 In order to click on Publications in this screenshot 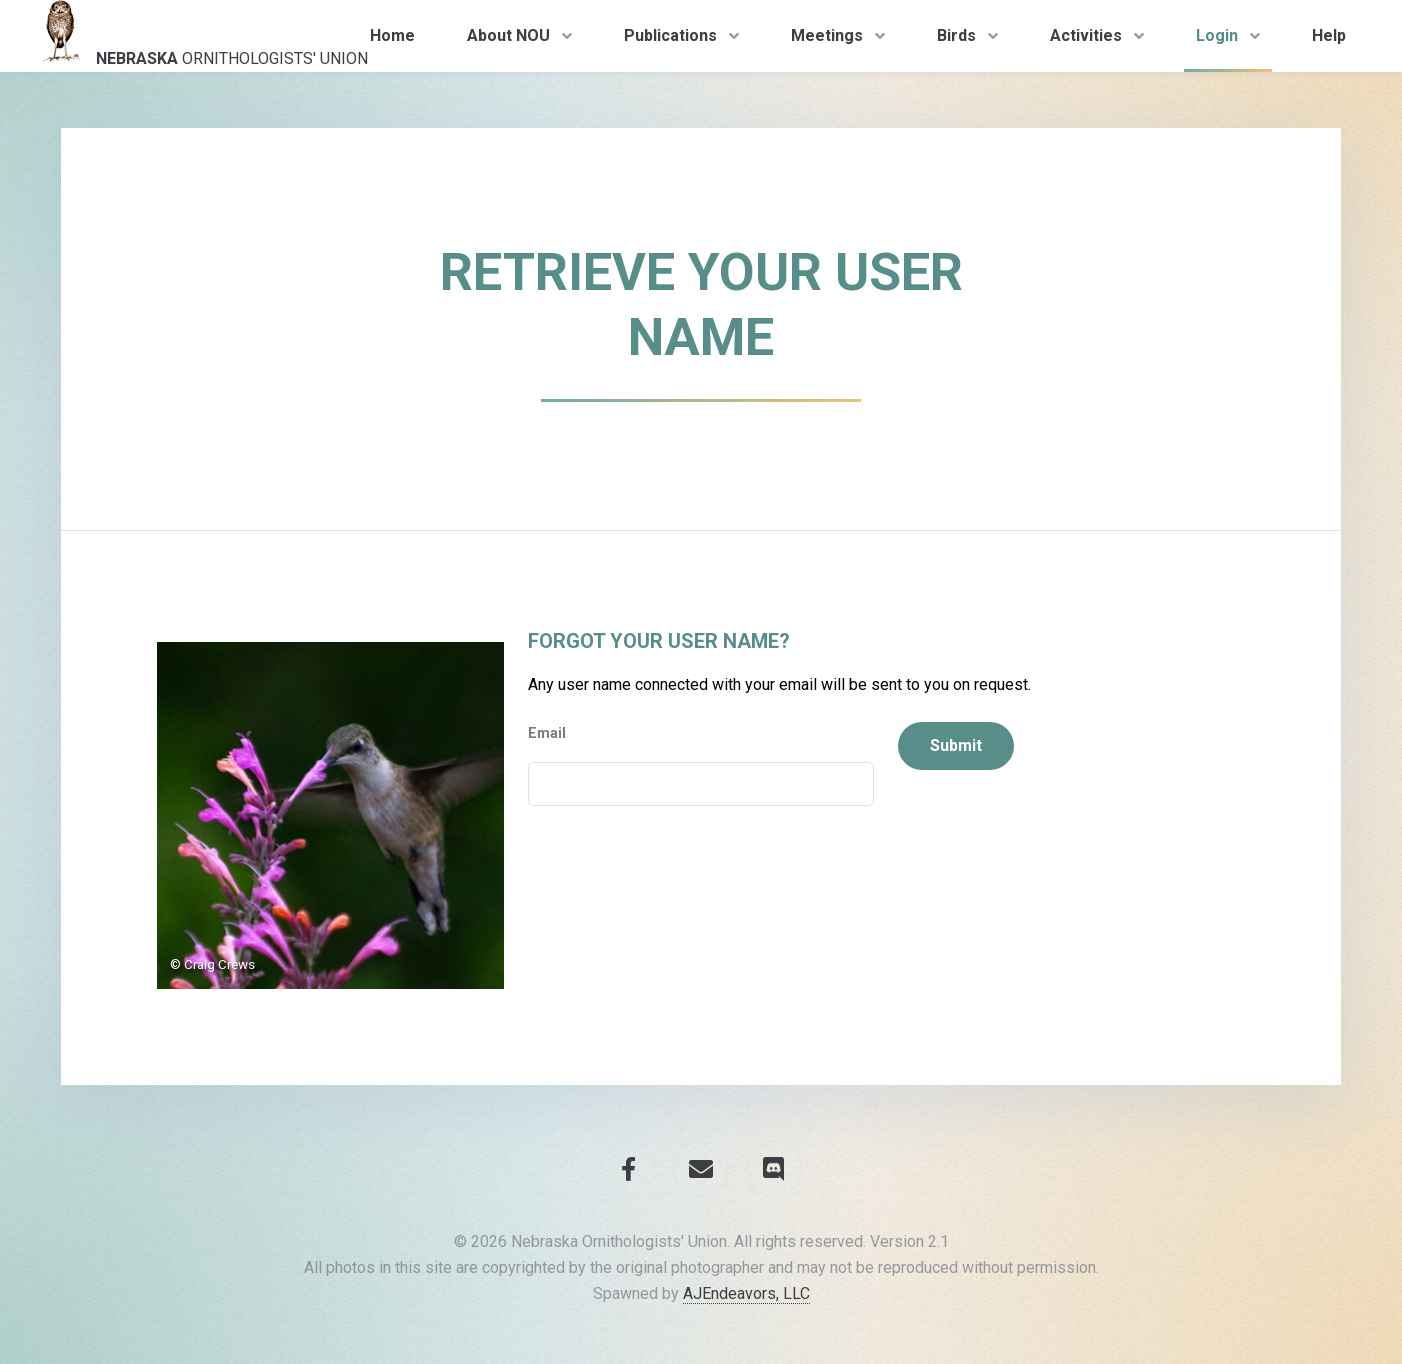, I will do `click(670, 35)`.